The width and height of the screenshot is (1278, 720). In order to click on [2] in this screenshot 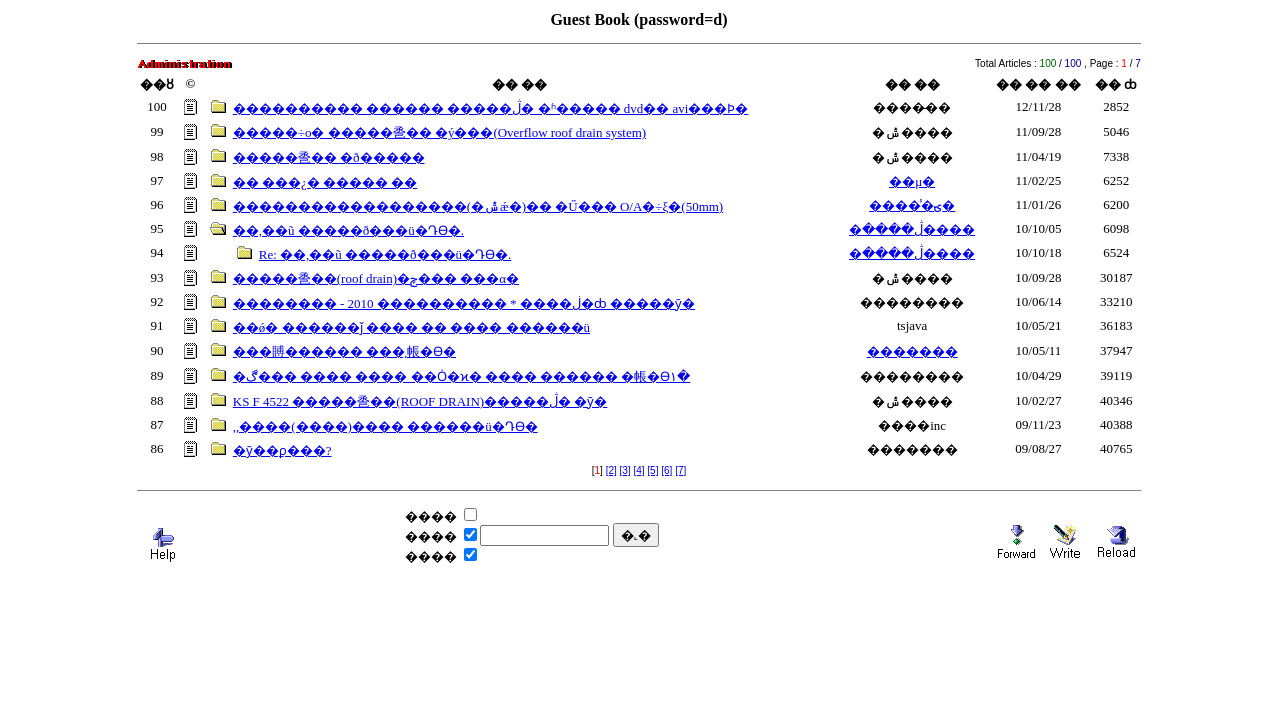, I will do `click(611, 470)`.